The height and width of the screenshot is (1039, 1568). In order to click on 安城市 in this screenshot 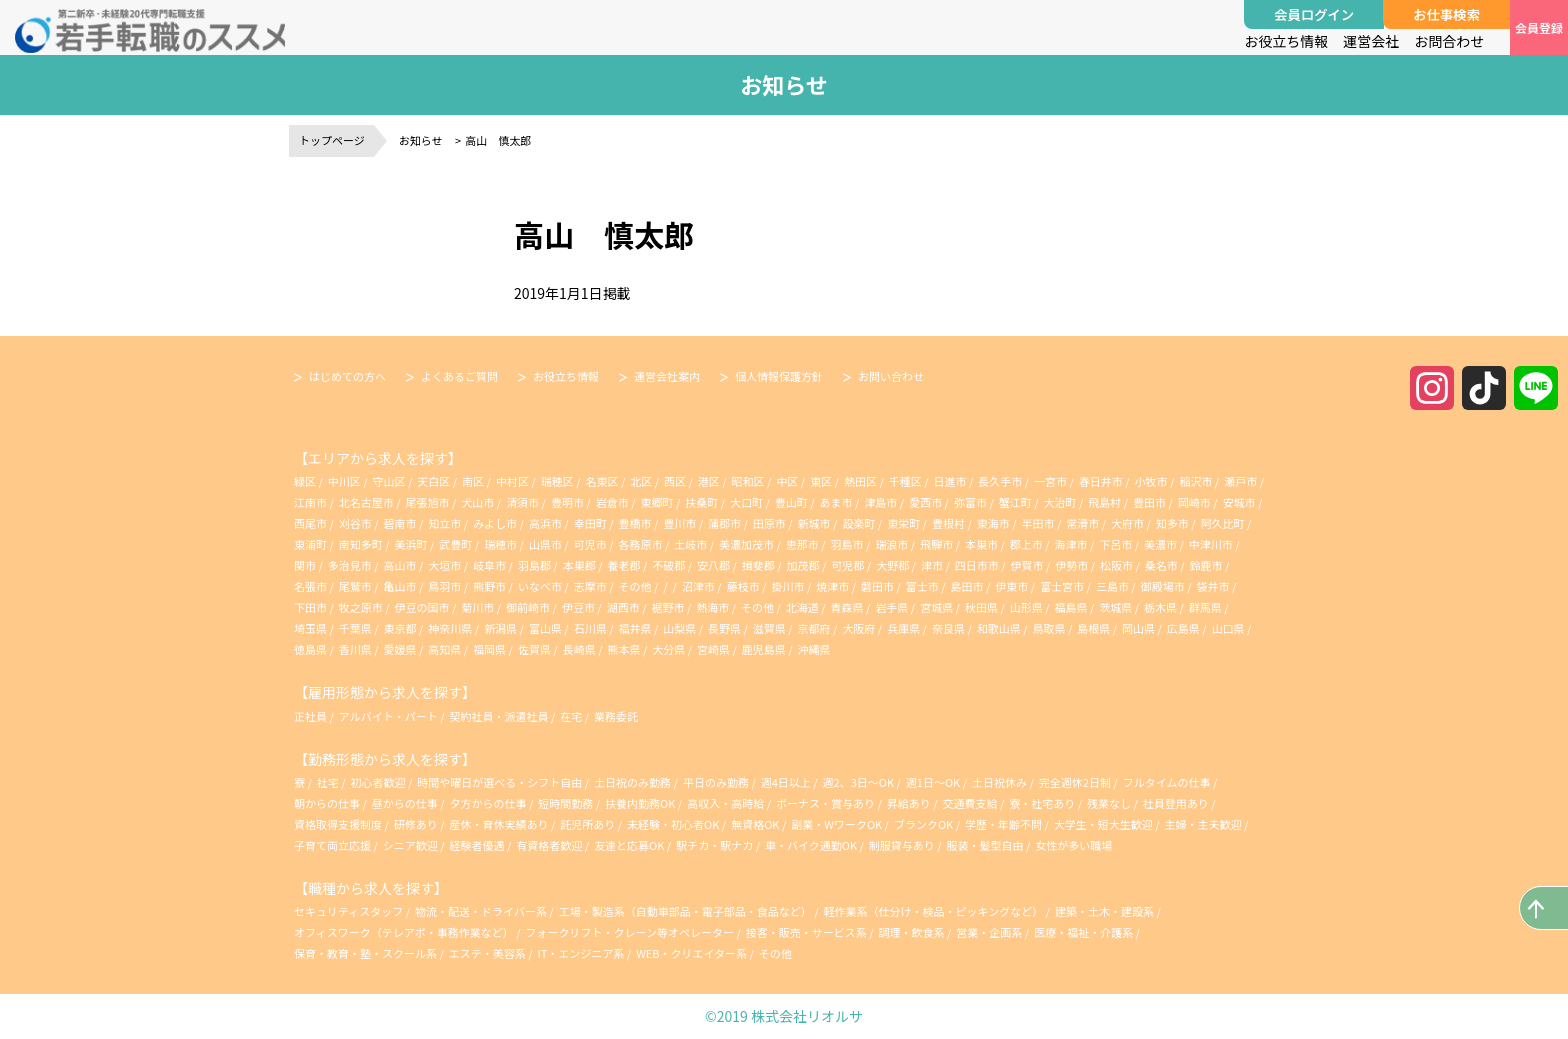, I will do `click(1239, 502)`.